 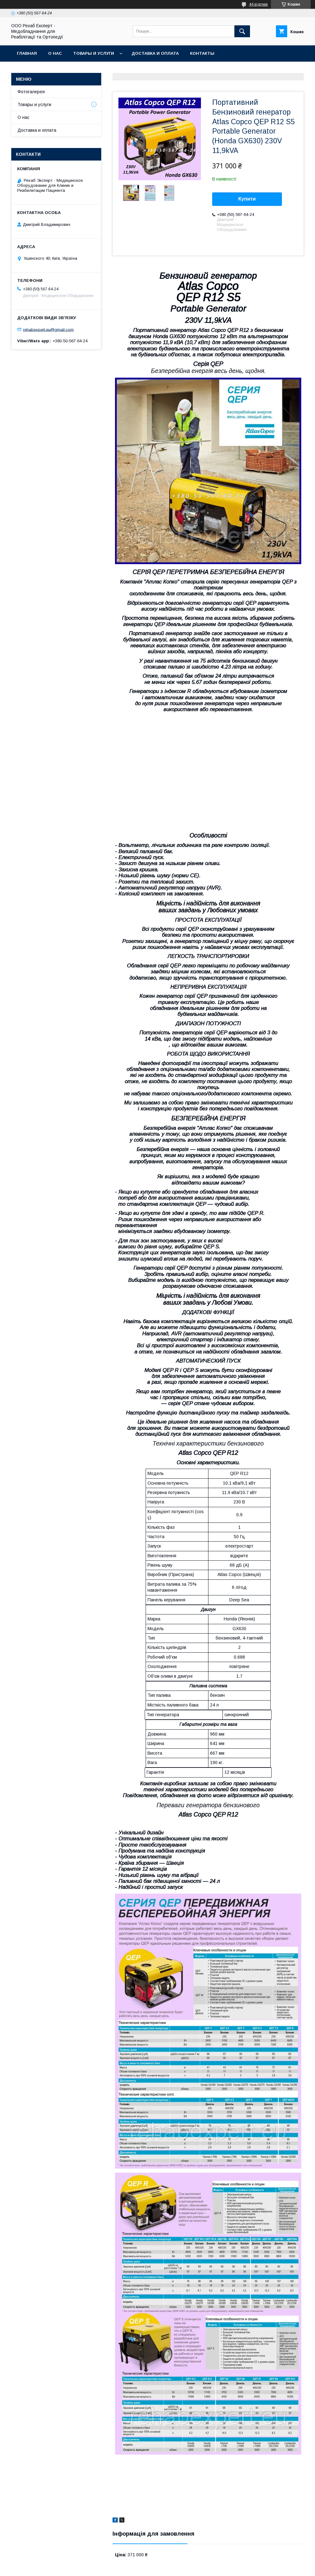 I want to click on Товары и услуги, so click(x=93, y=53).